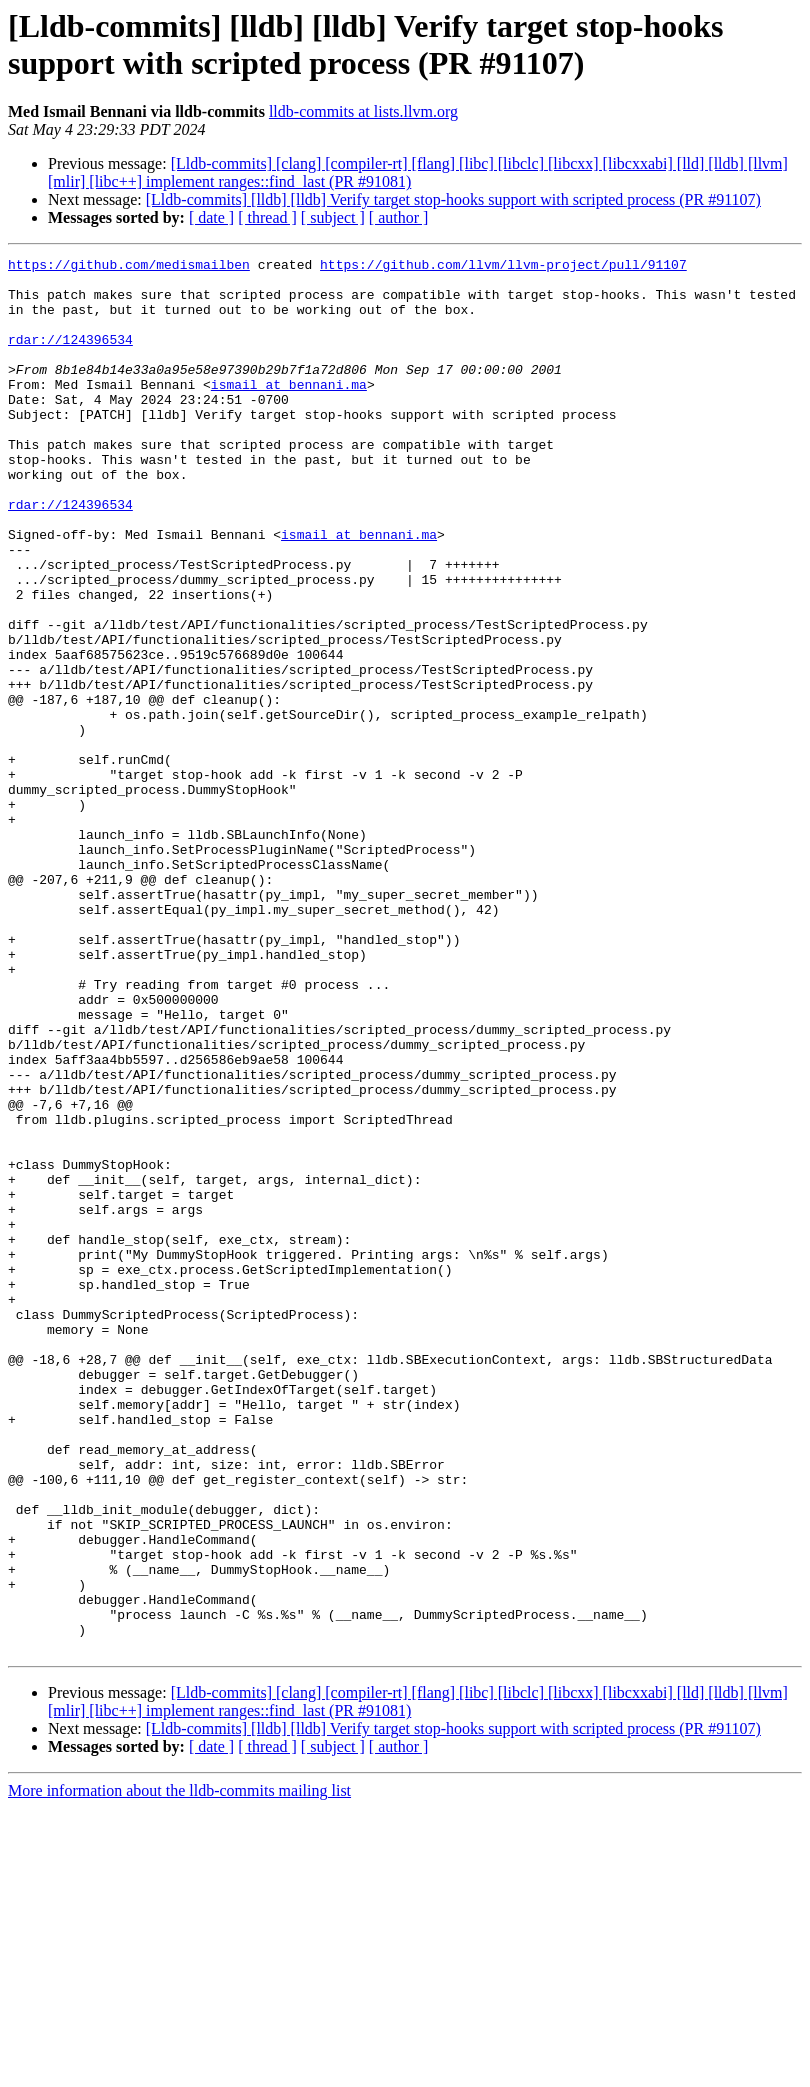  I want to click on lldb-commits at lists.llvm.org, so click(363, 111).